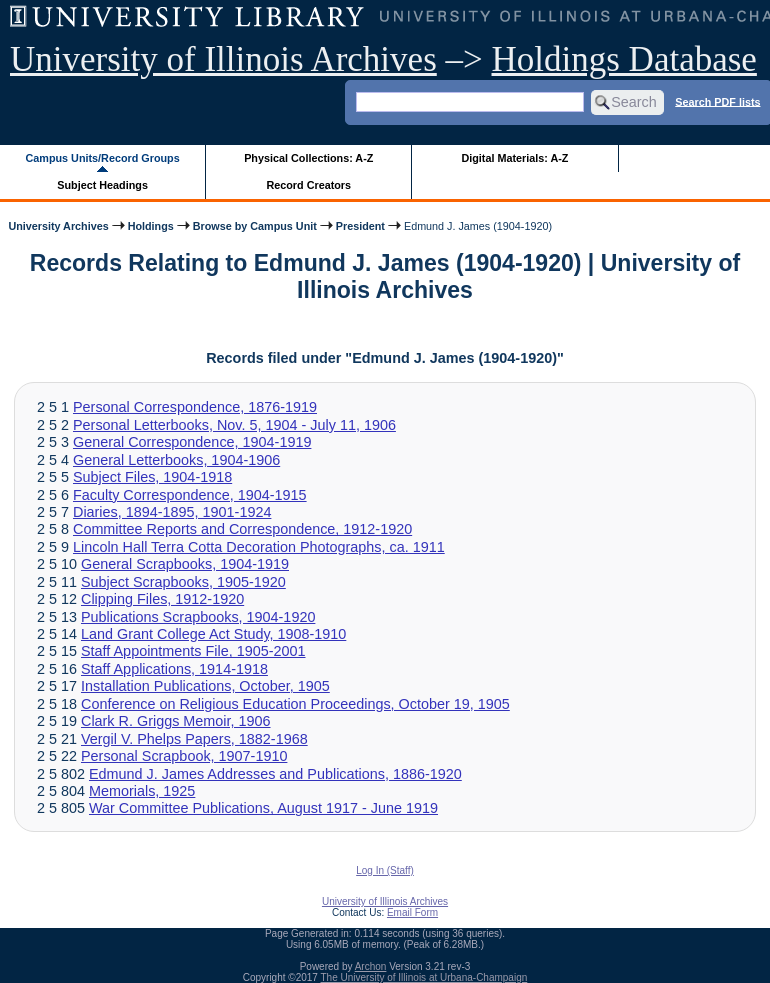  I want to click on General Letterbooks, 1904-1906, so click(176, 460).